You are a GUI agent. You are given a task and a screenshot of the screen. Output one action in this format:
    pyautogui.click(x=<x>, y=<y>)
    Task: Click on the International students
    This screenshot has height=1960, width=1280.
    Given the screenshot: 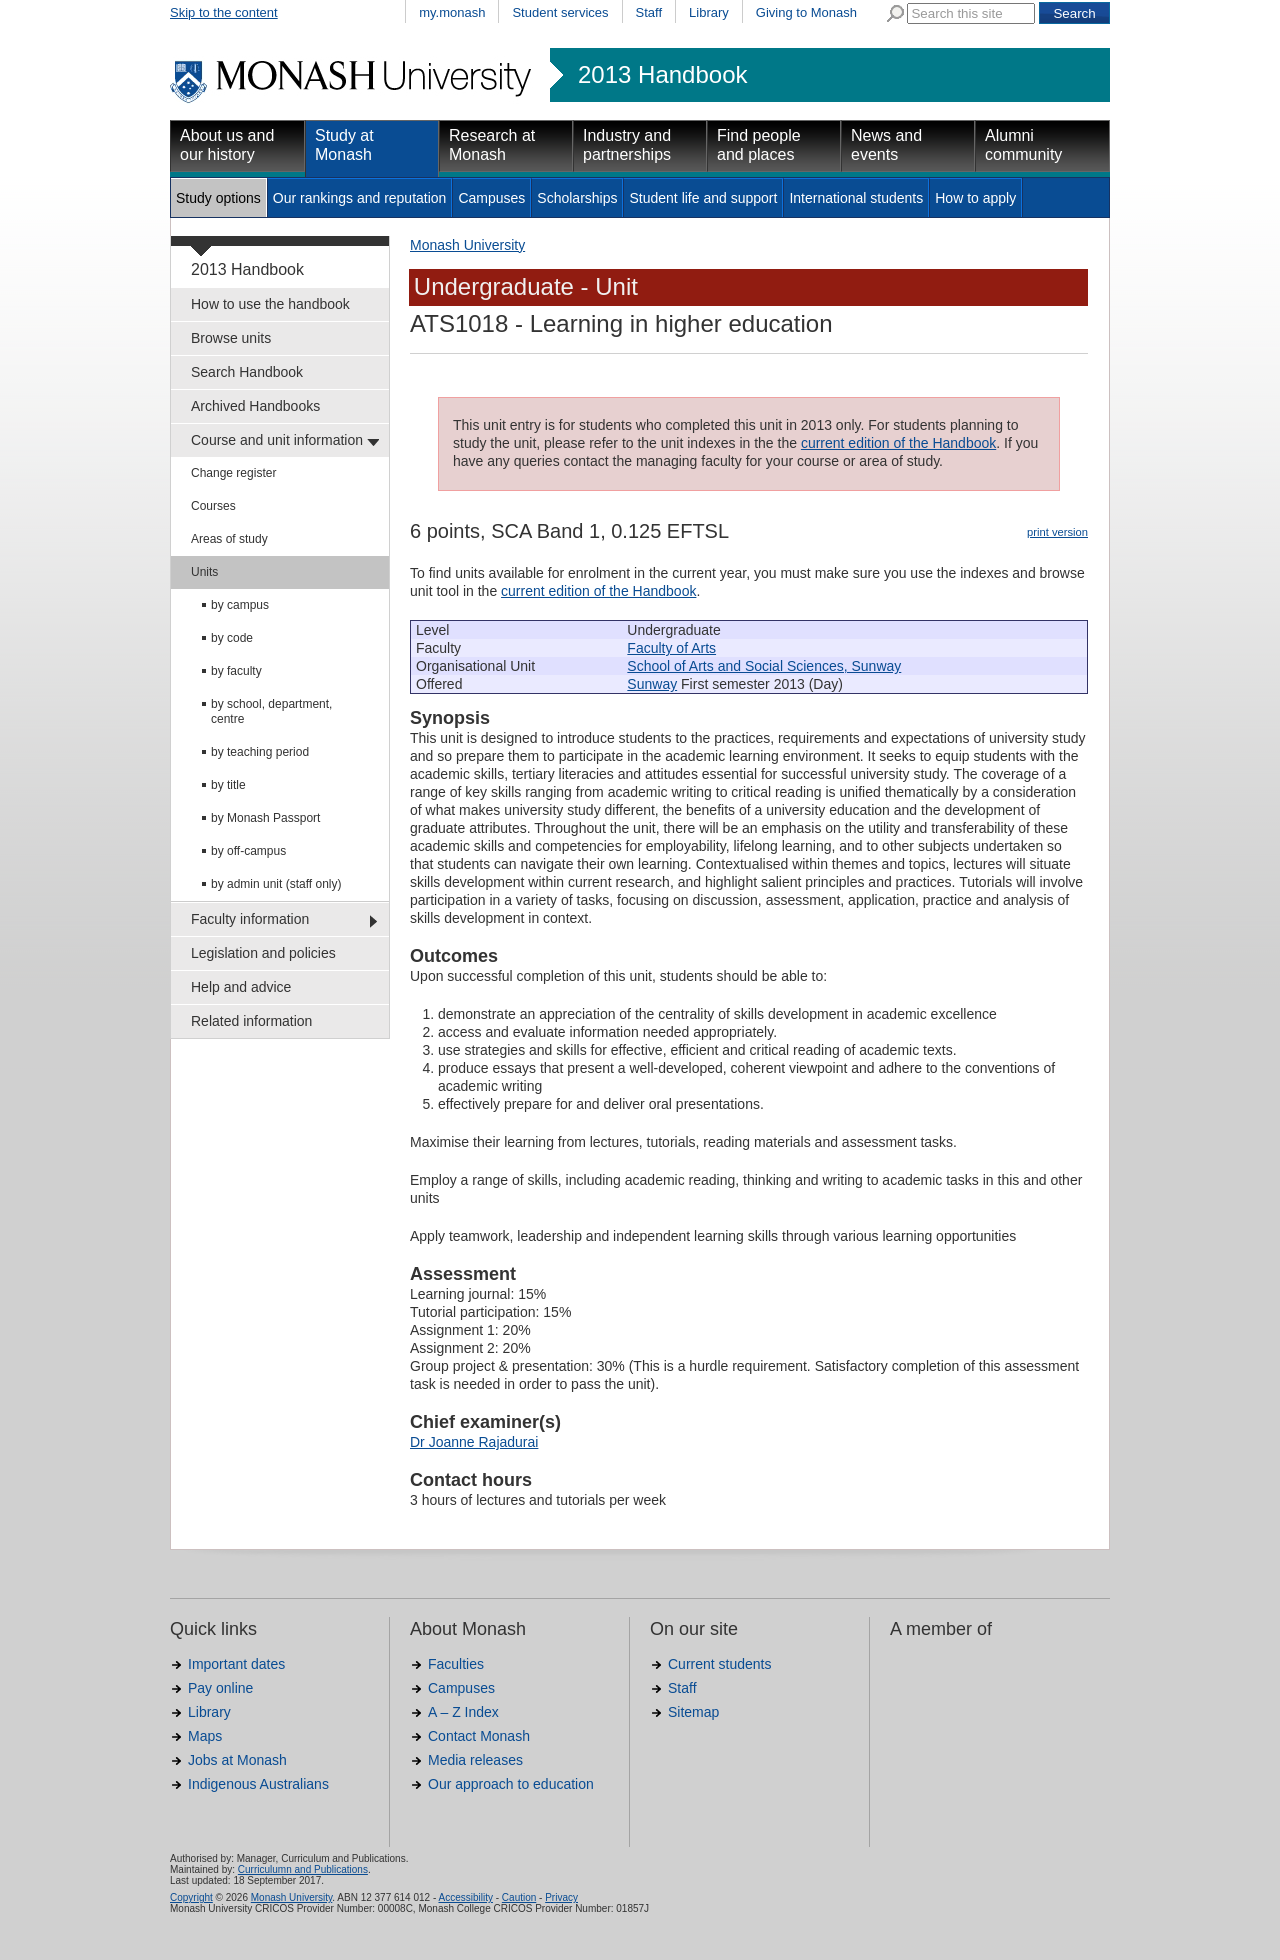 What is the action you would take?
    pyautogui.click(x=856, y=198)
    